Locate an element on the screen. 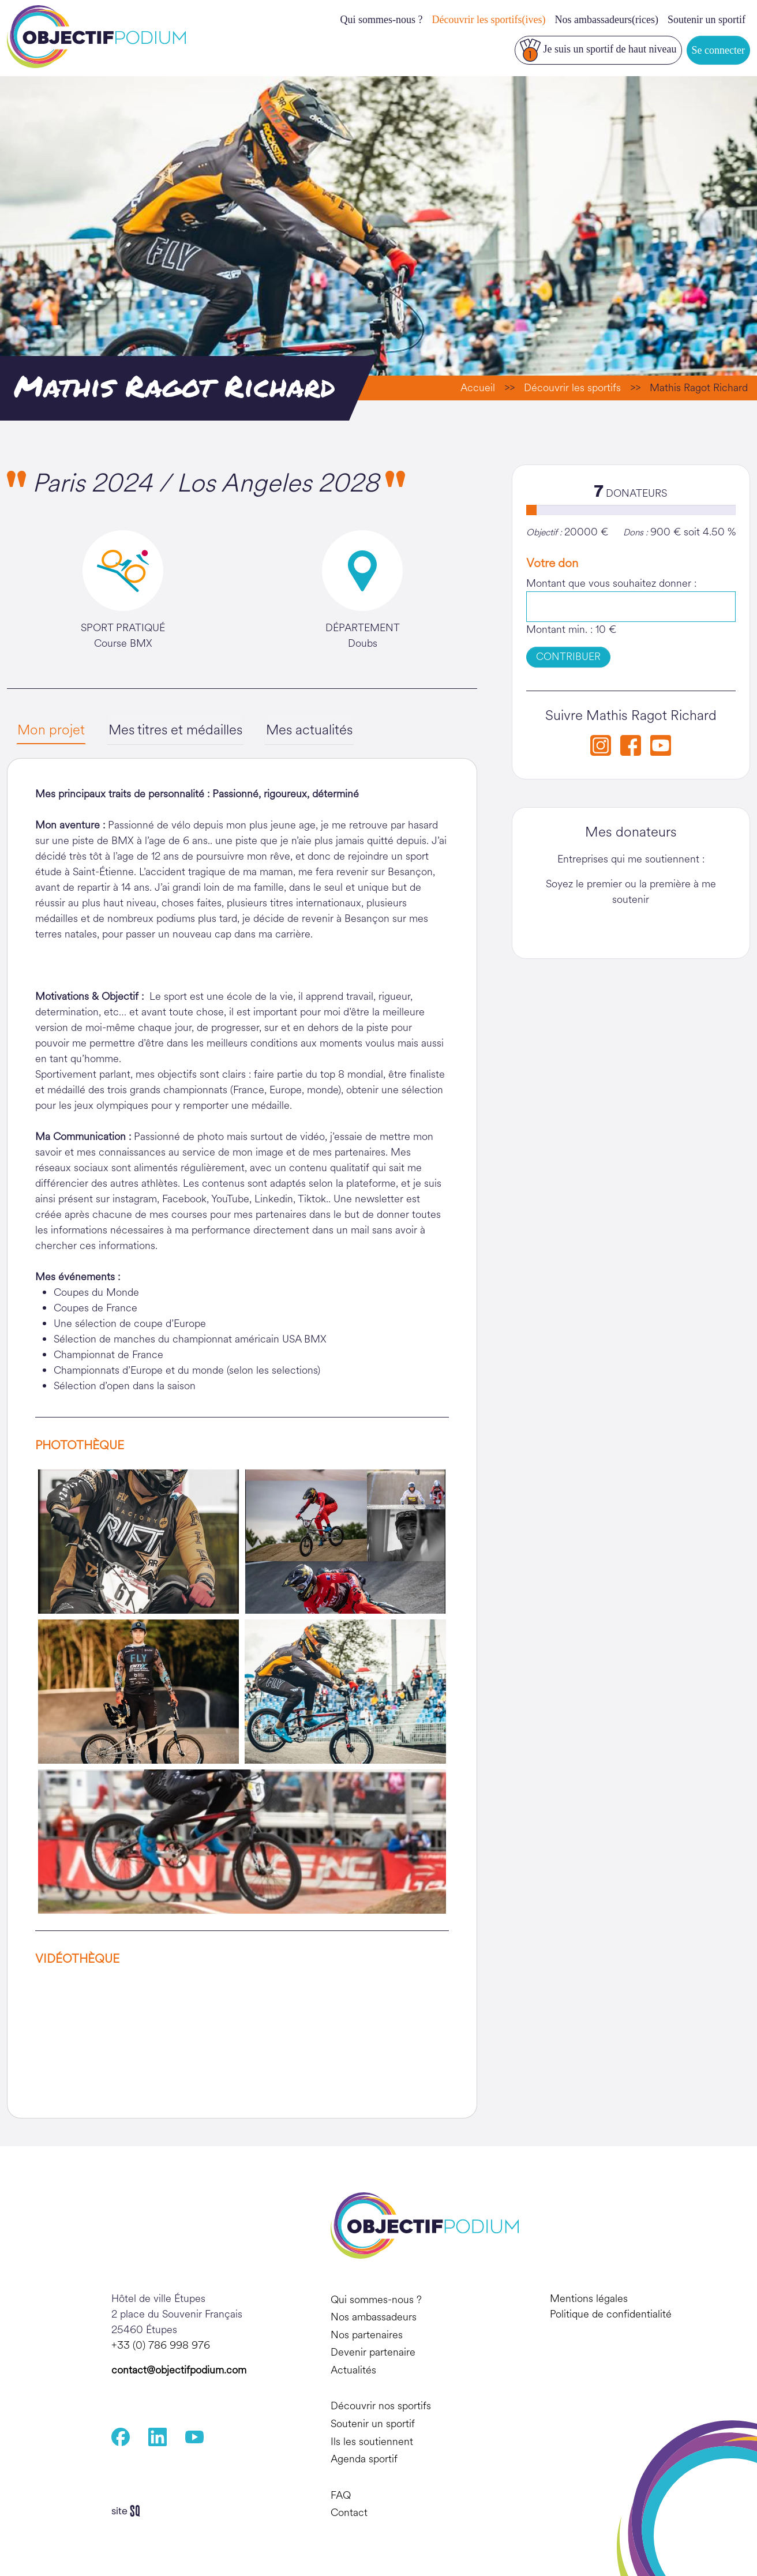 This screenshot has width=757, height=2576. Se connecter is located at coordinates (718, 50).